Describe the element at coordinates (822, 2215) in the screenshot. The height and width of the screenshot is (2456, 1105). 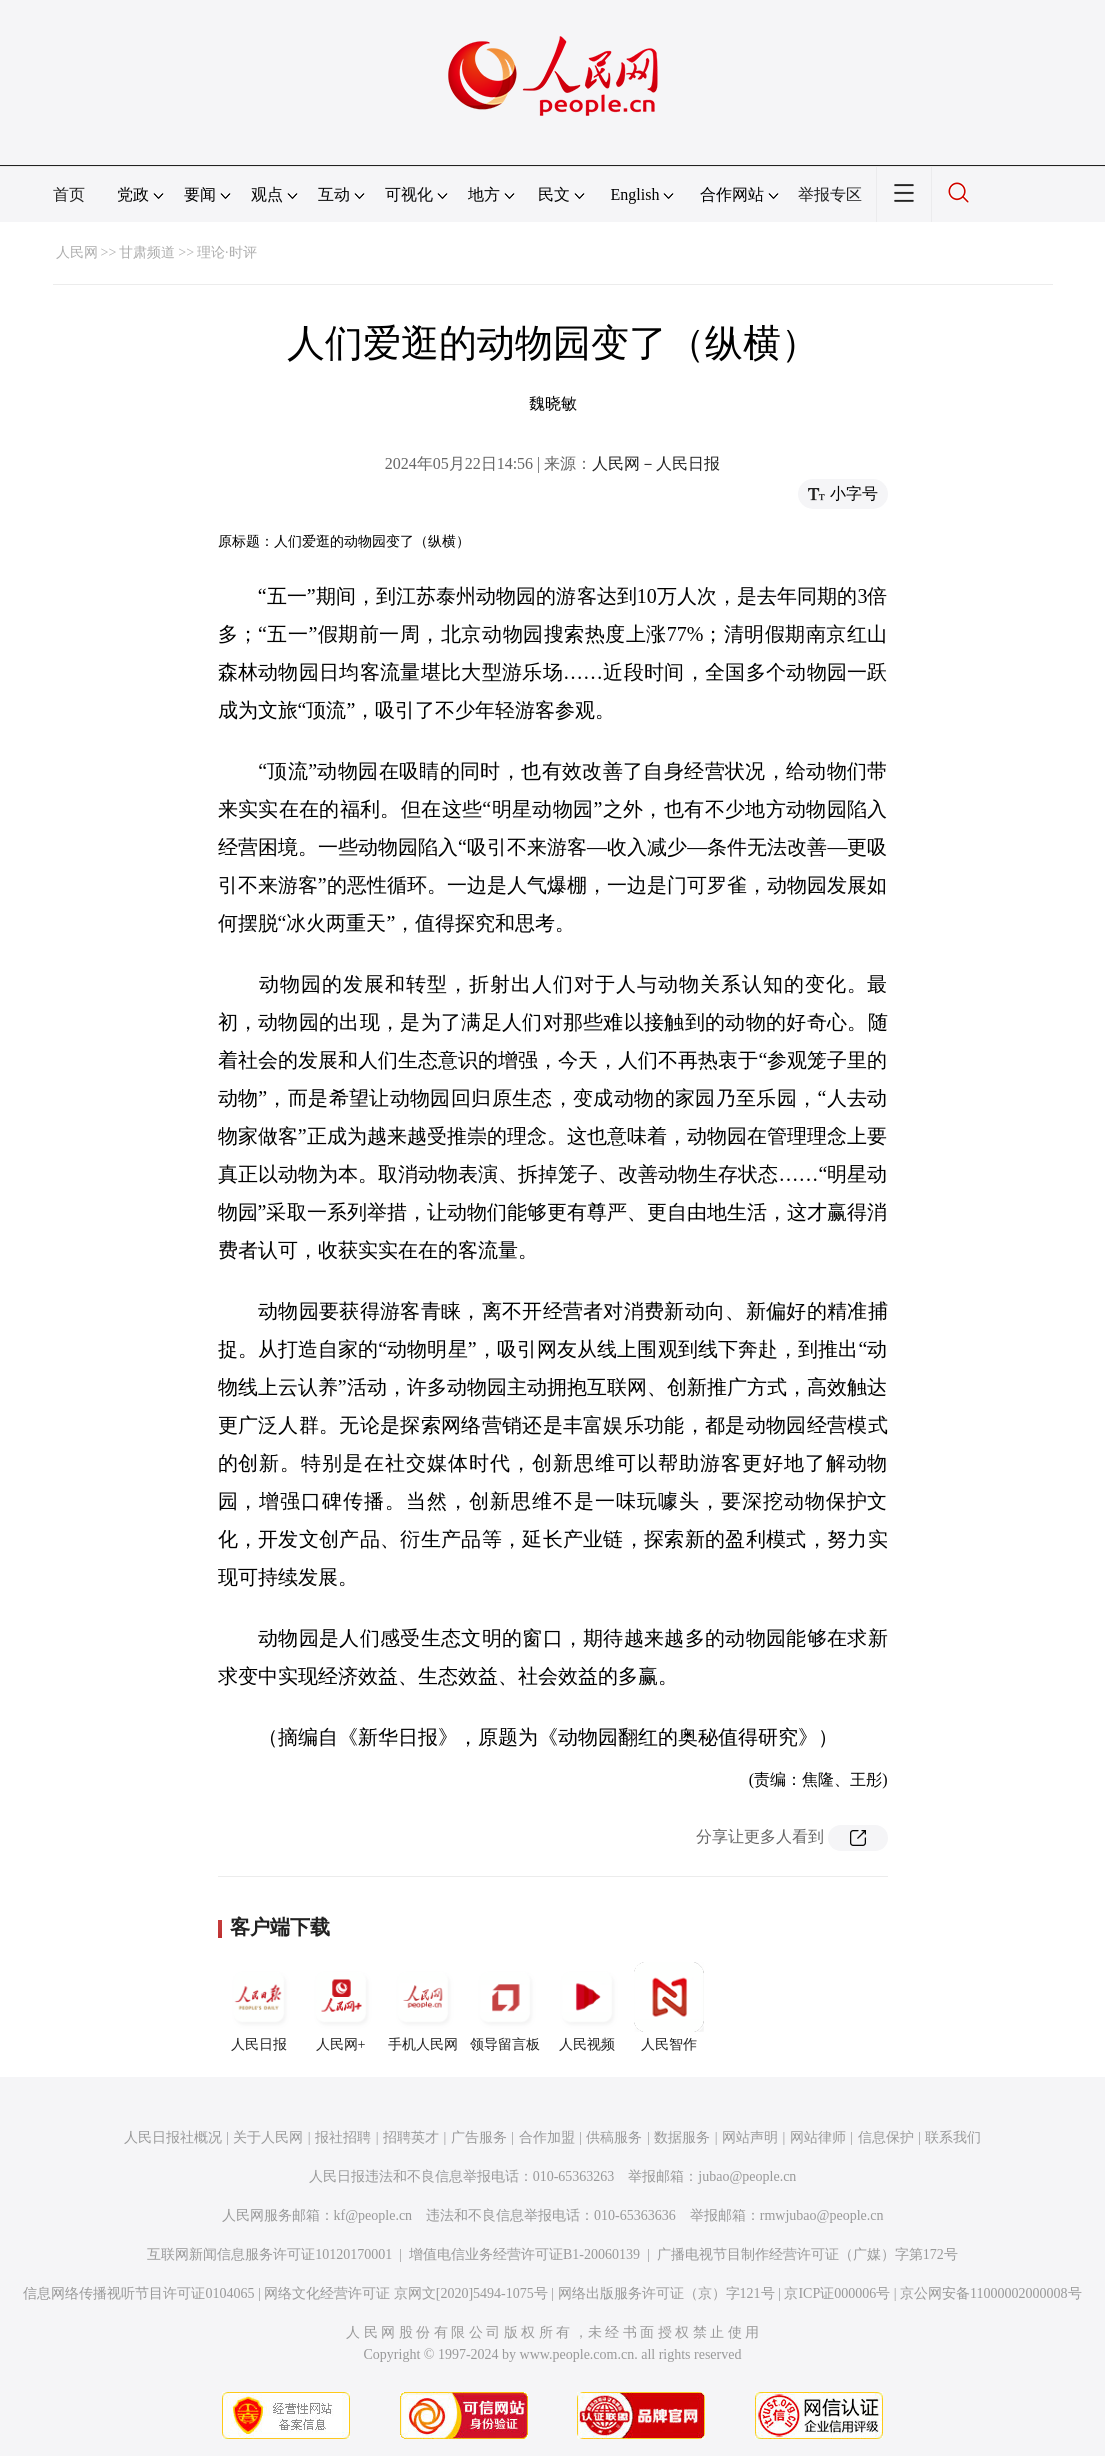
I see `rmwjubao@people.cn` at that location.